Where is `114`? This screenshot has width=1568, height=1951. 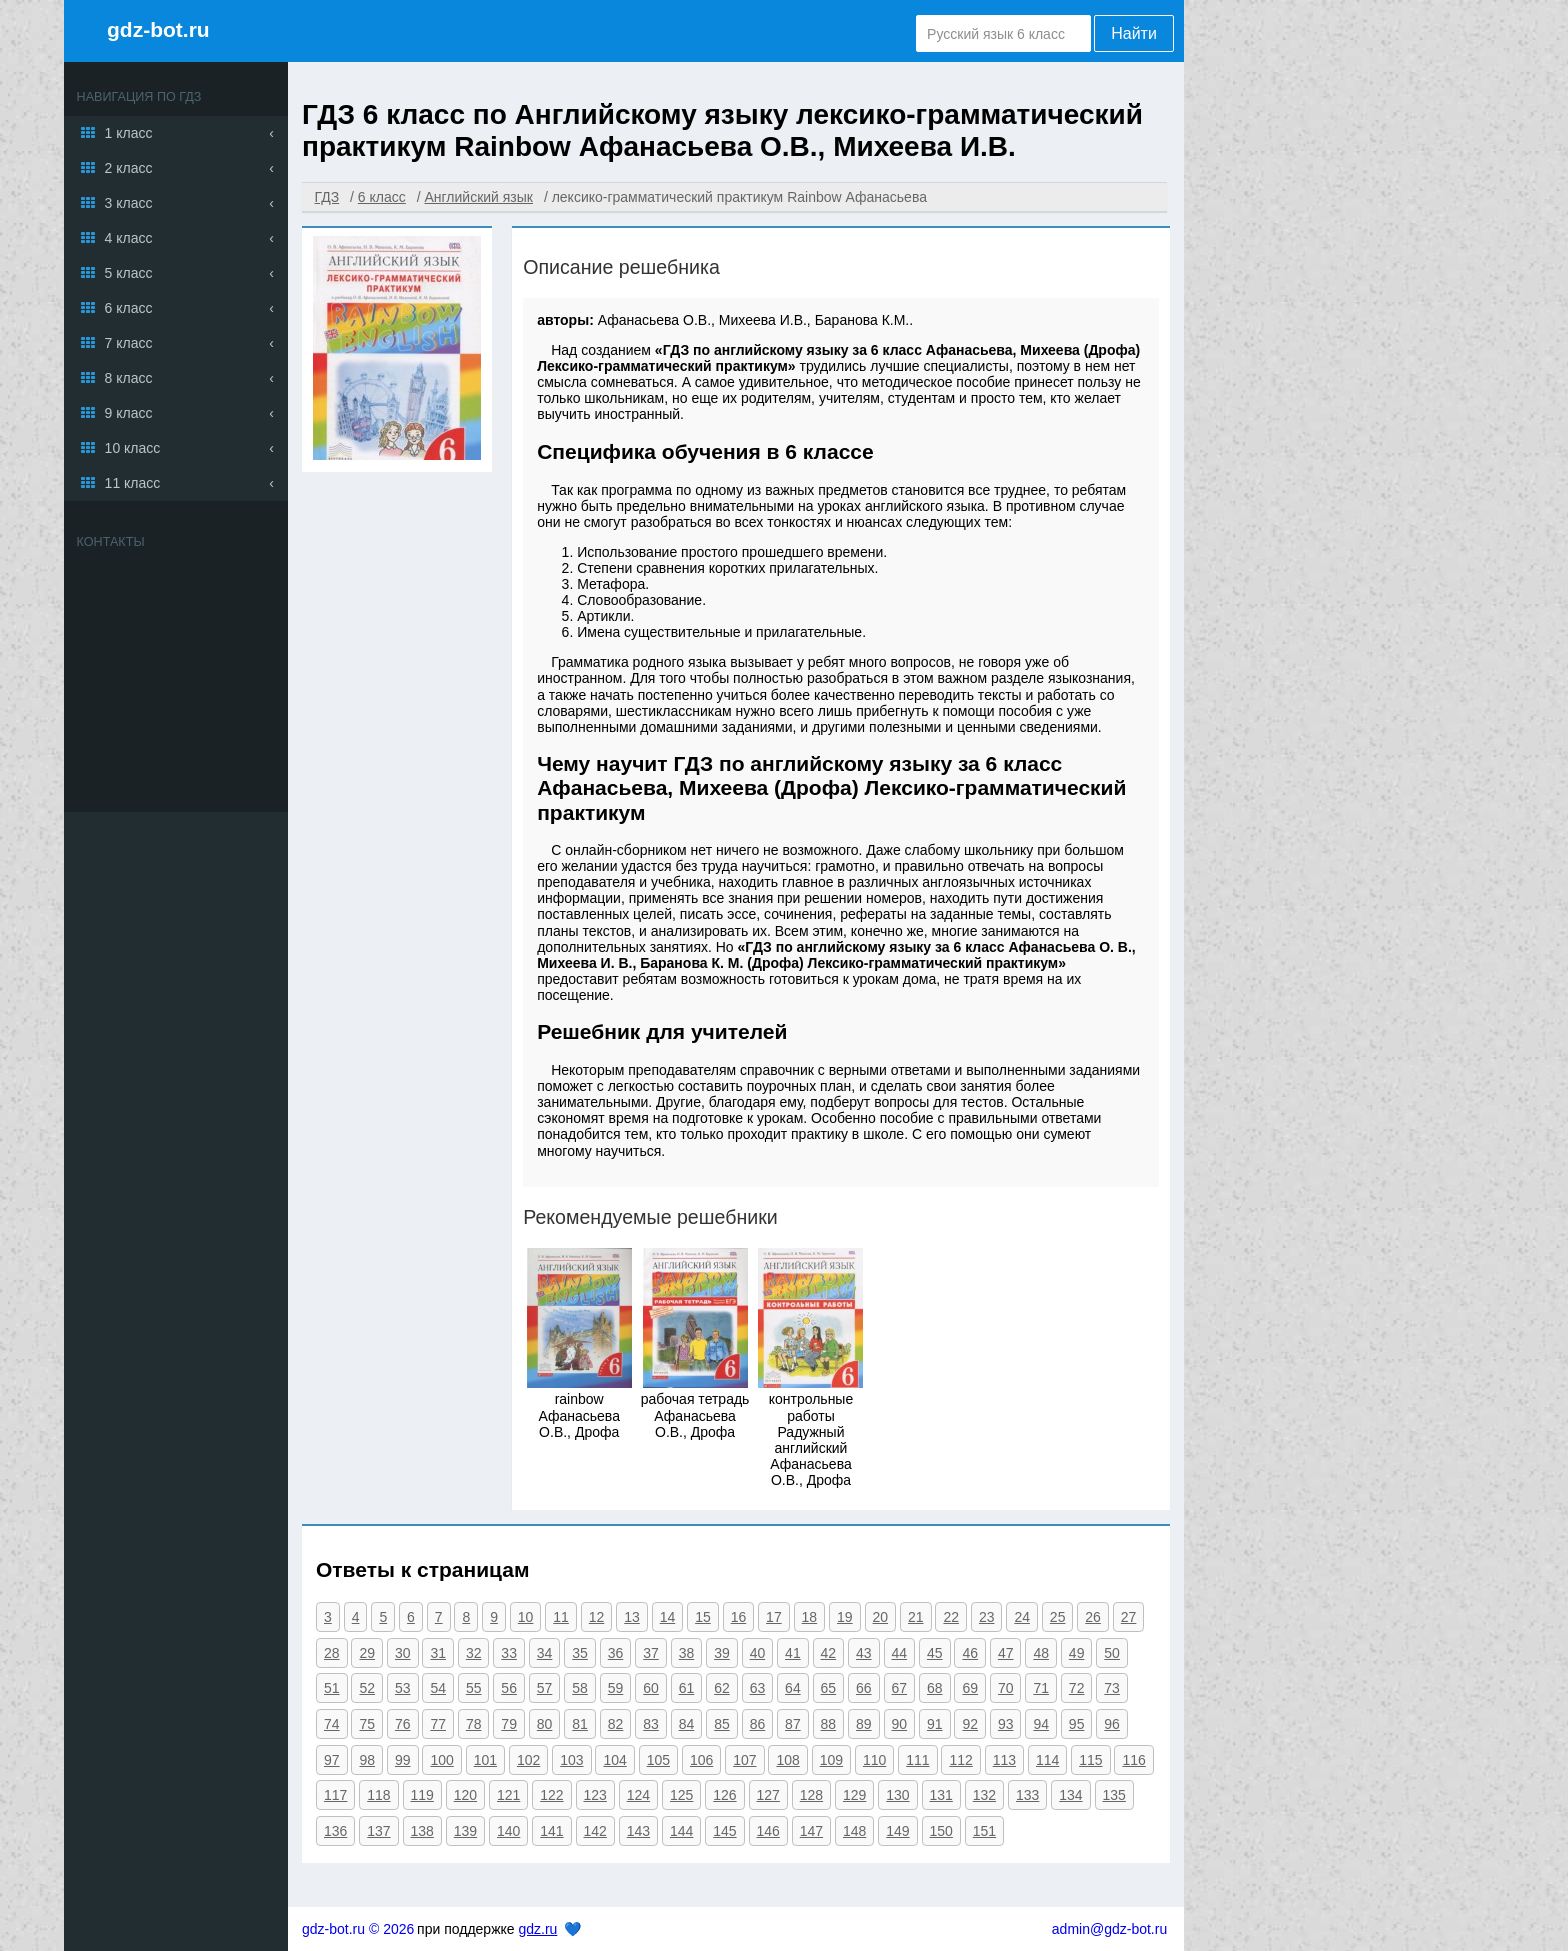
114 is located at coordinates (1047, 1760).